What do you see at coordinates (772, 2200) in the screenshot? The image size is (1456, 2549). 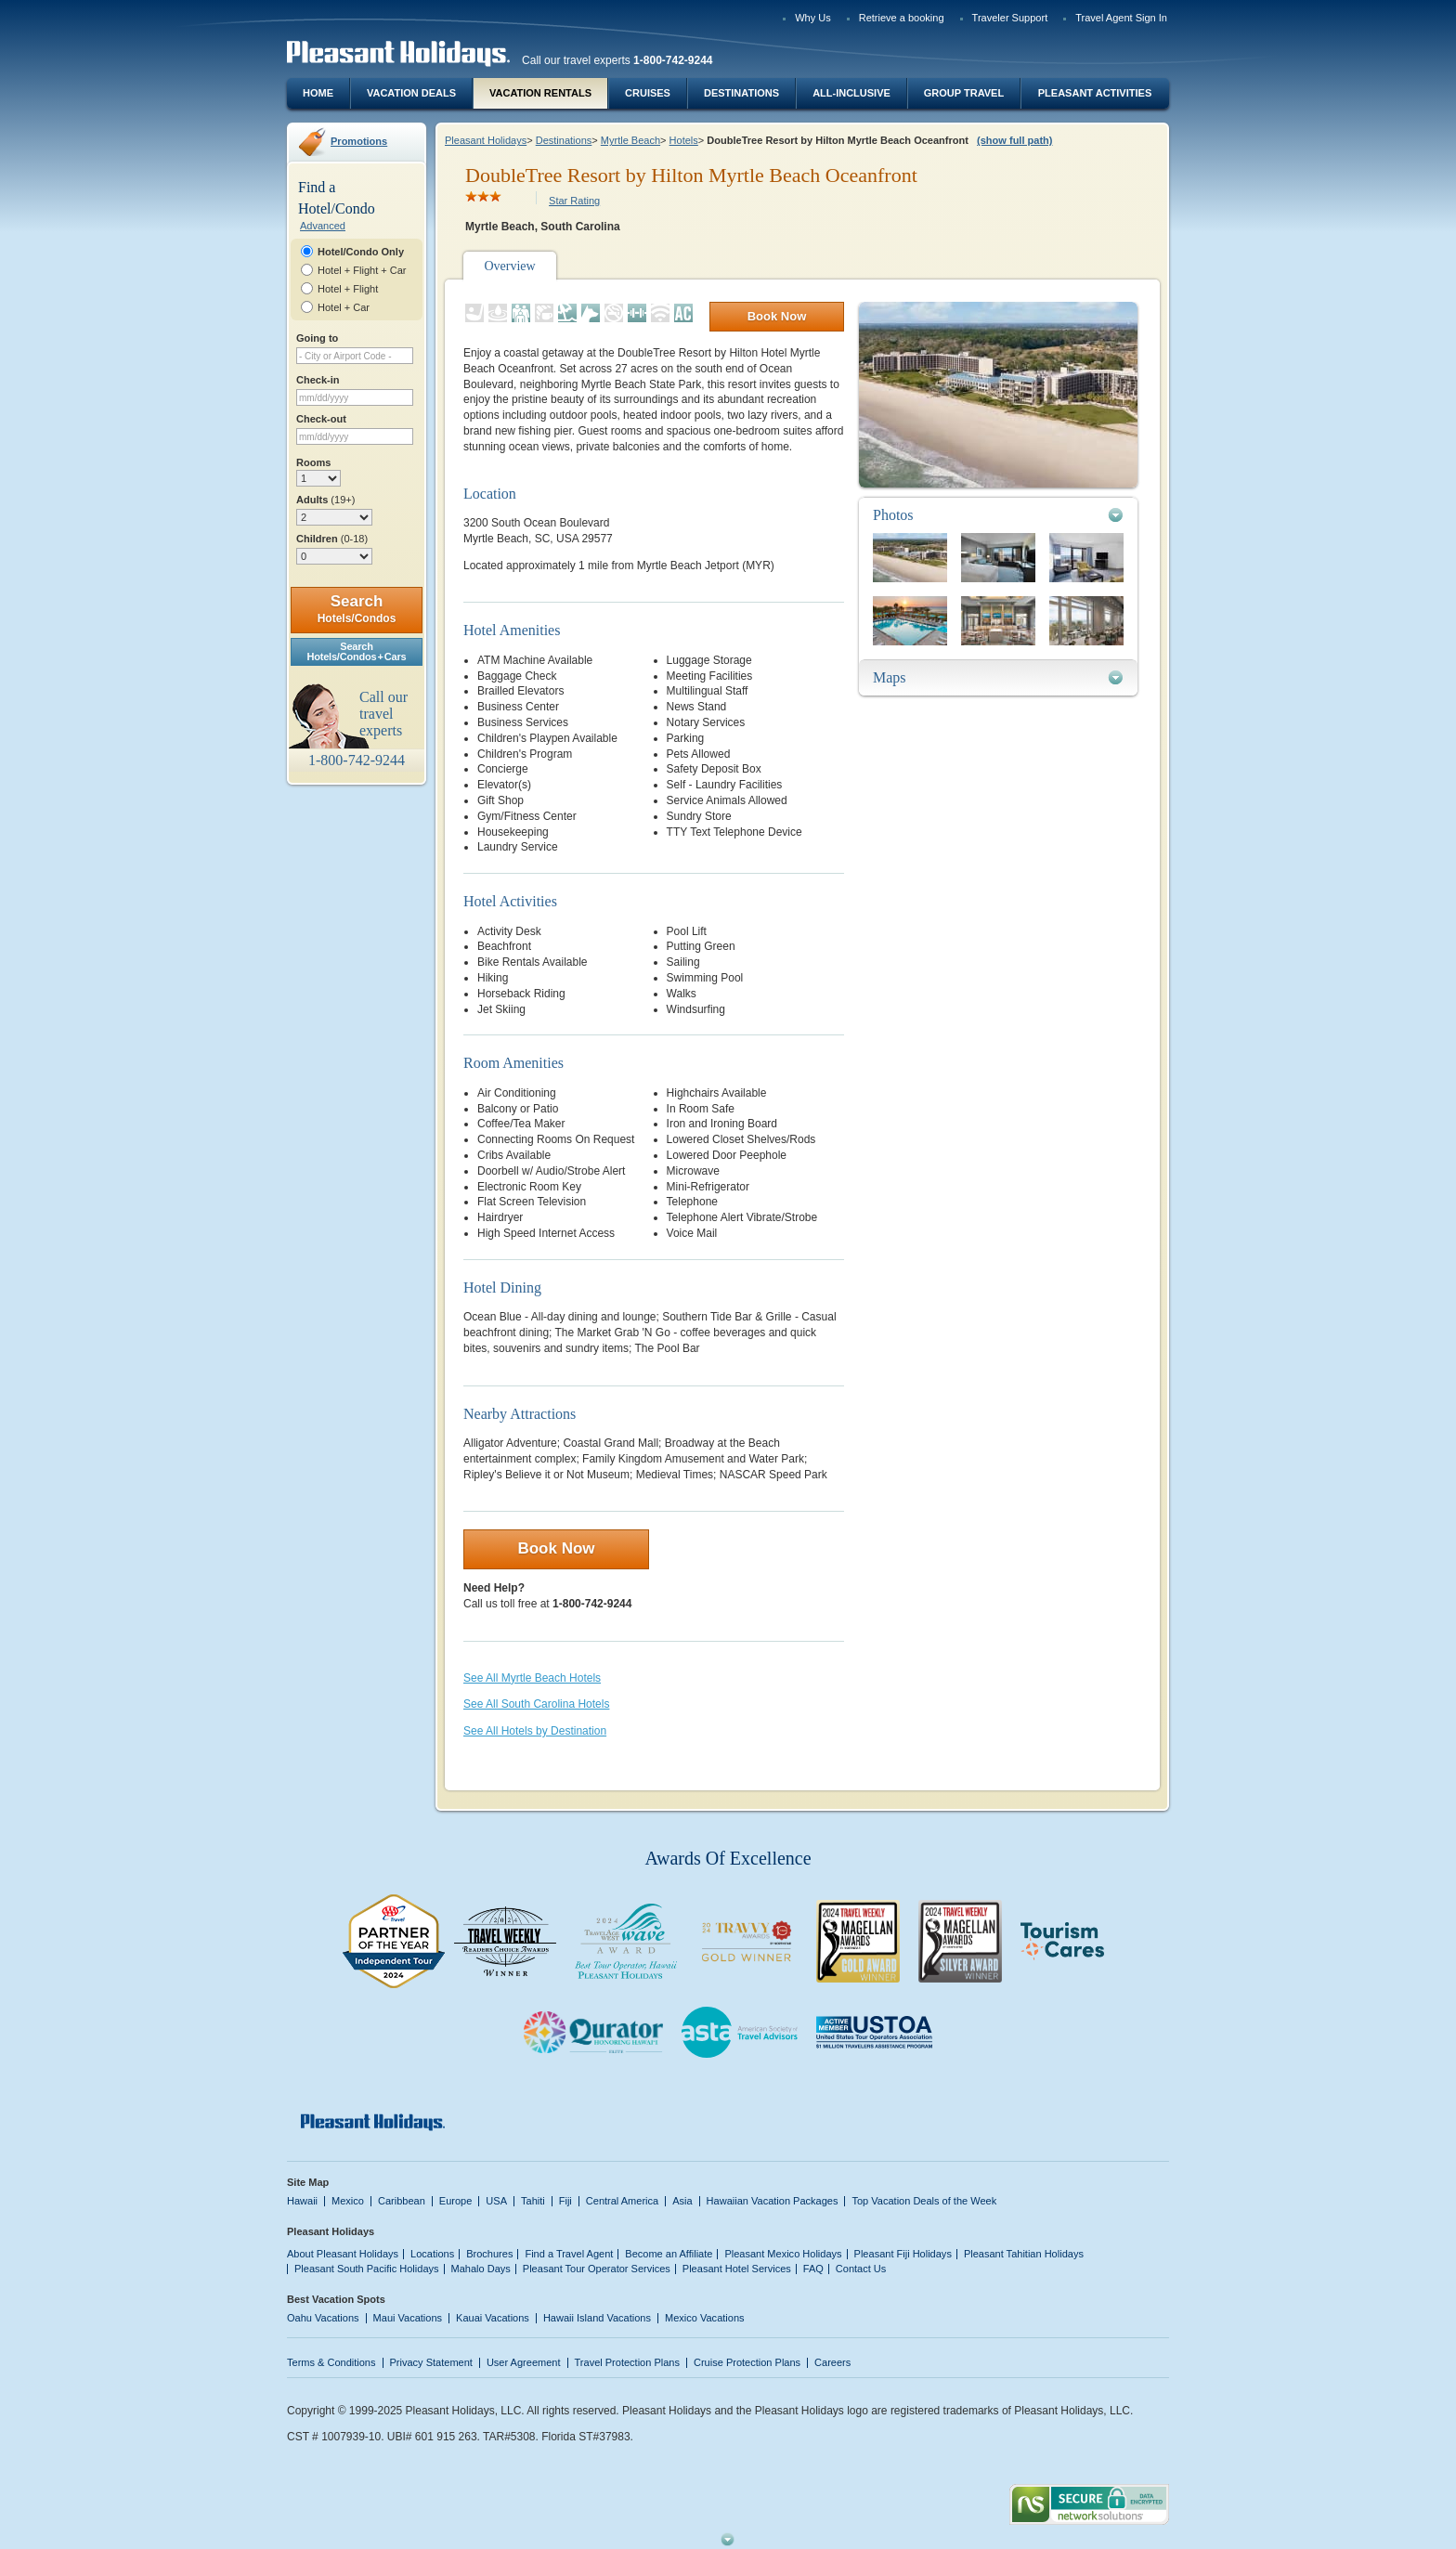 I see `Hawaiian Vacation Packages` at bounding box center [772, 2200].